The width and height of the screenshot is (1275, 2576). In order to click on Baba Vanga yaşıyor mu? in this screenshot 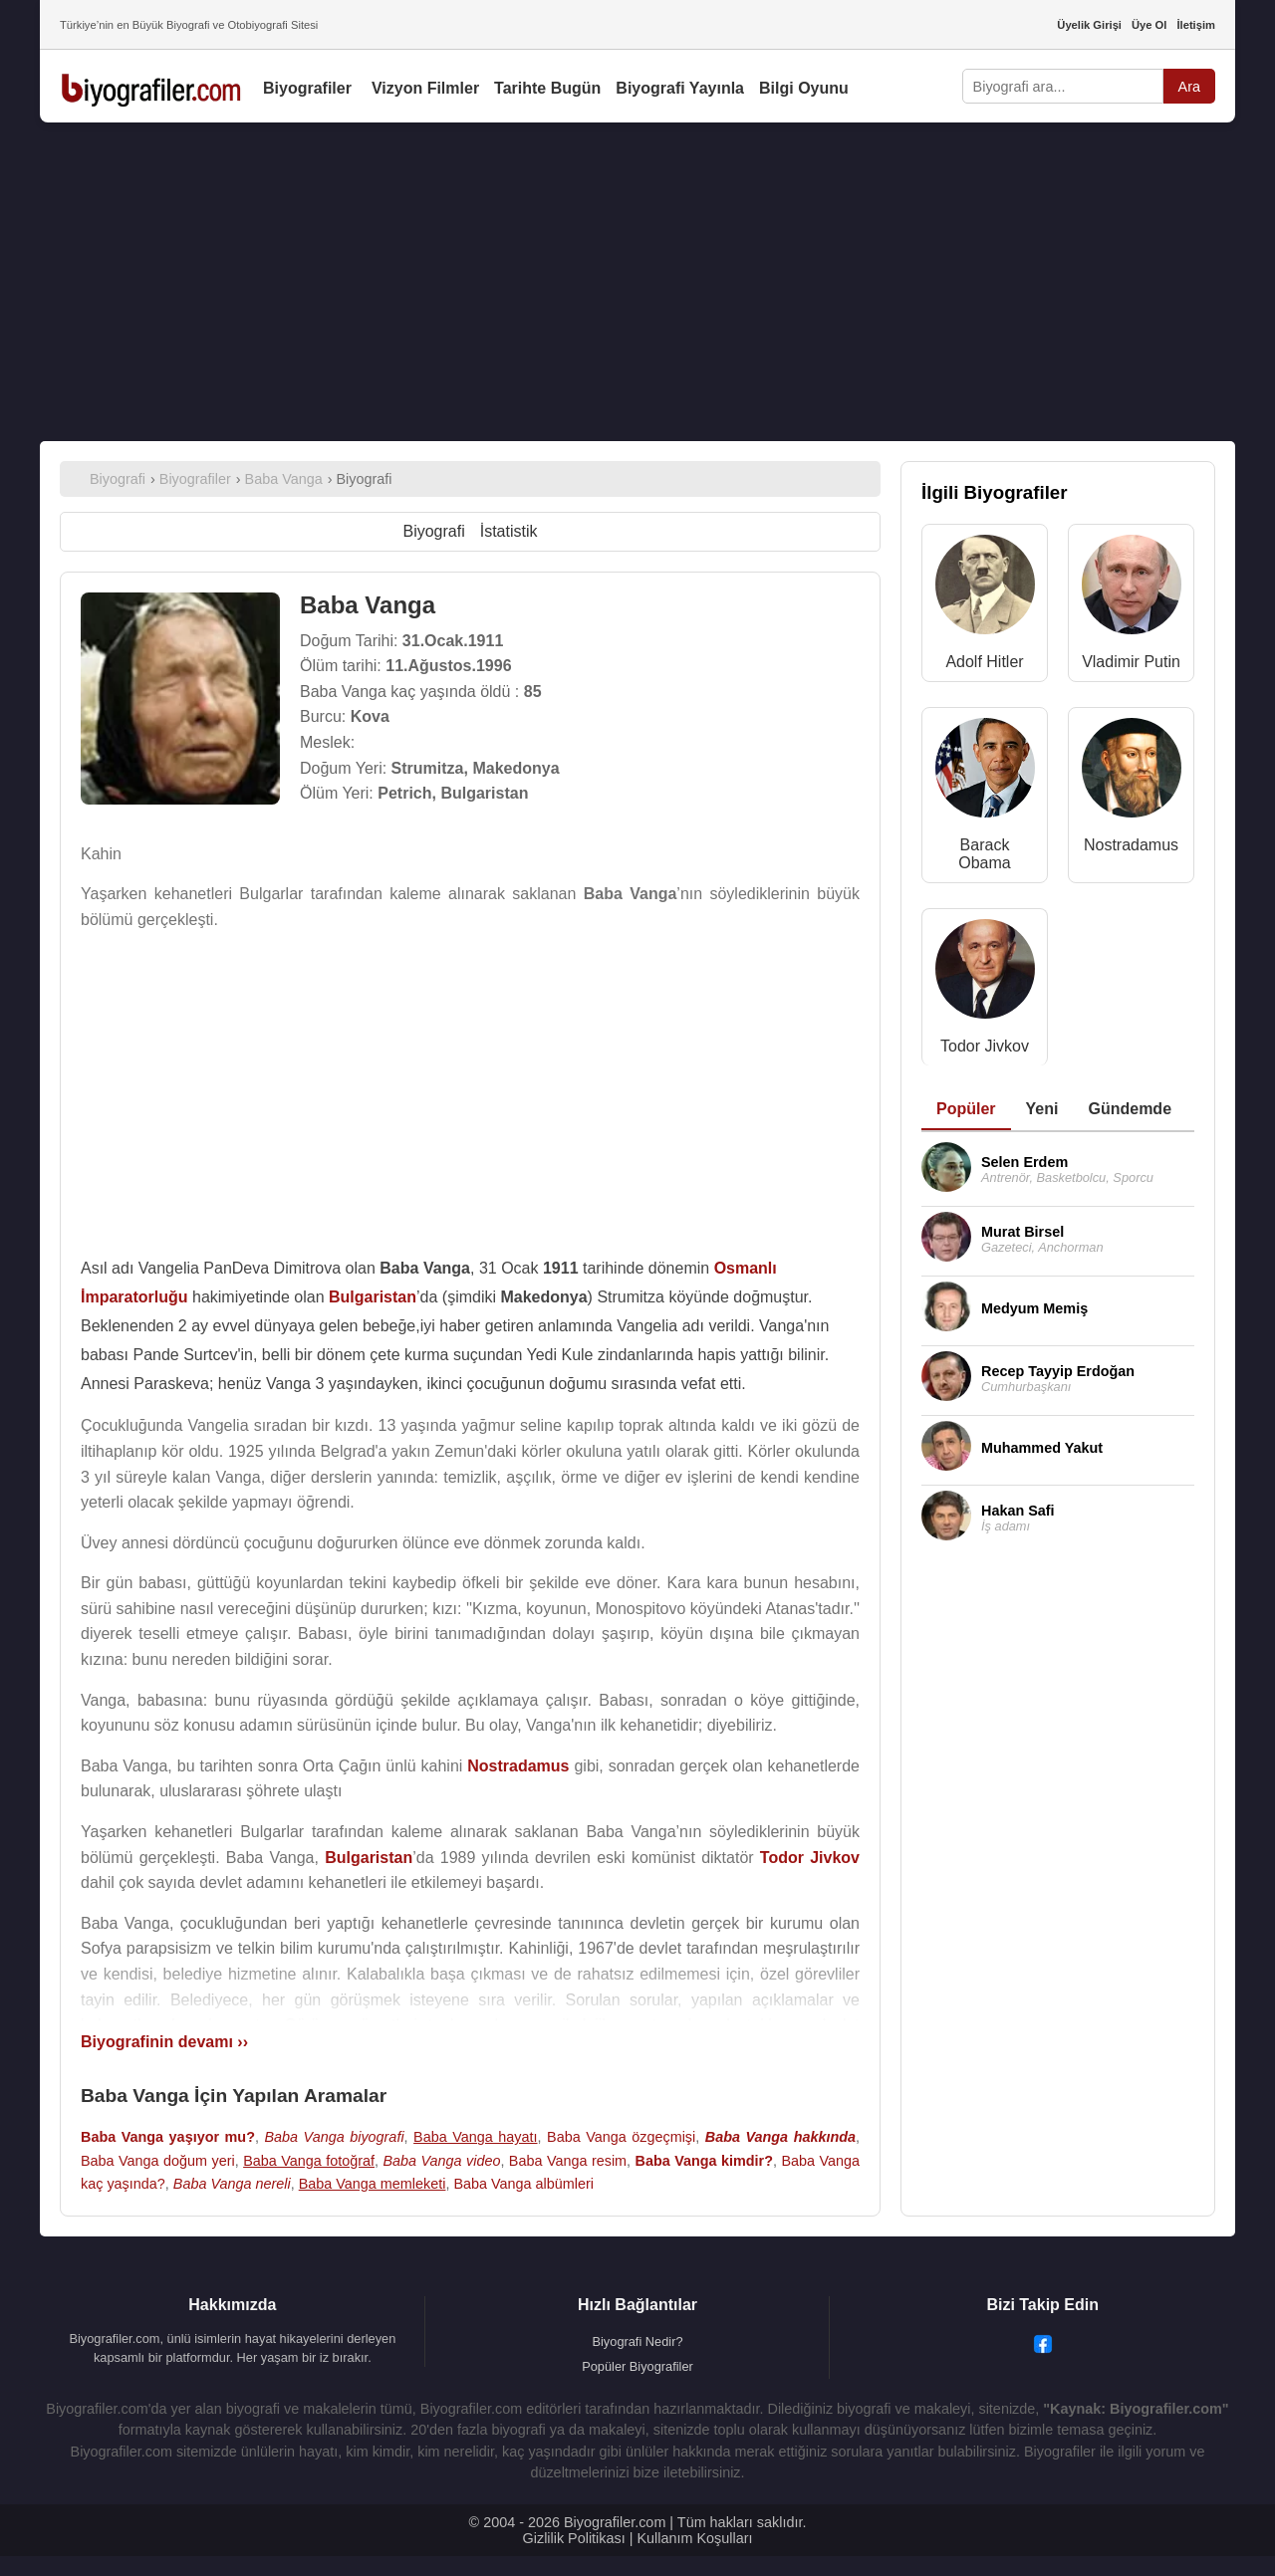, I will do `click(168, 2137)`.